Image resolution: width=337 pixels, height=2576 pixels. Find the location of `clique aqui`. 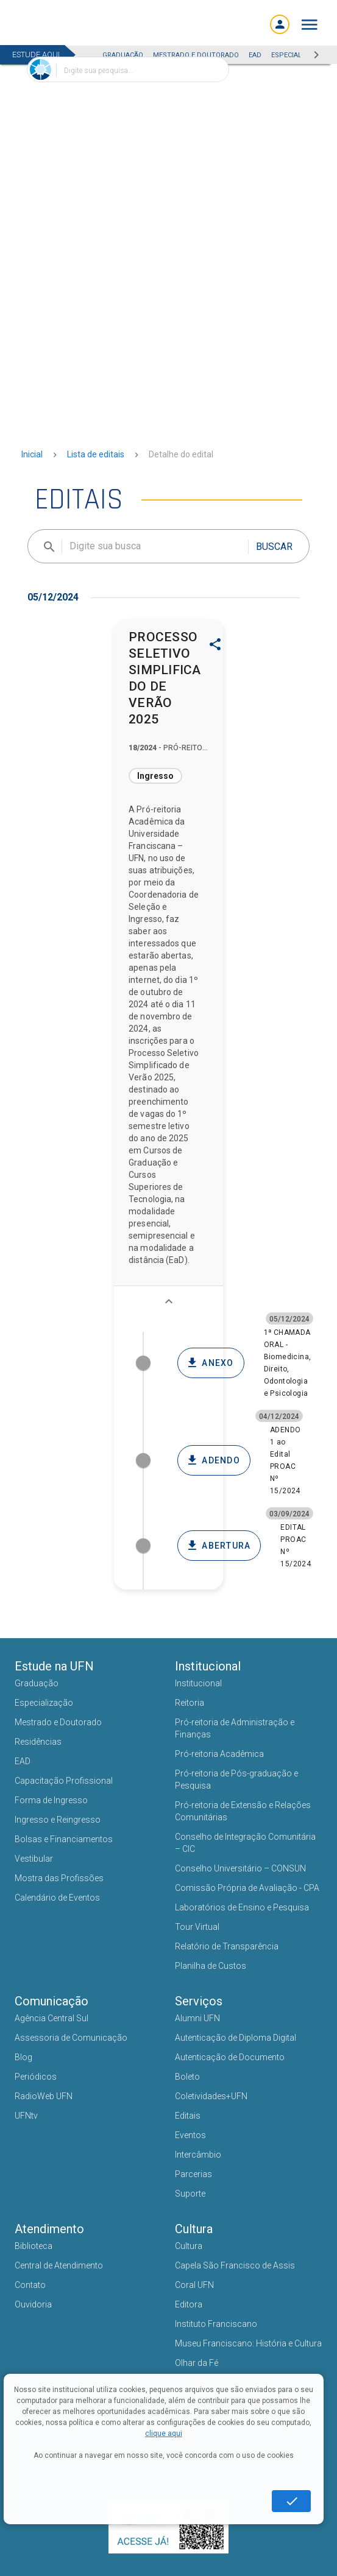

clique aqui is located at coordinates (163, 2433).